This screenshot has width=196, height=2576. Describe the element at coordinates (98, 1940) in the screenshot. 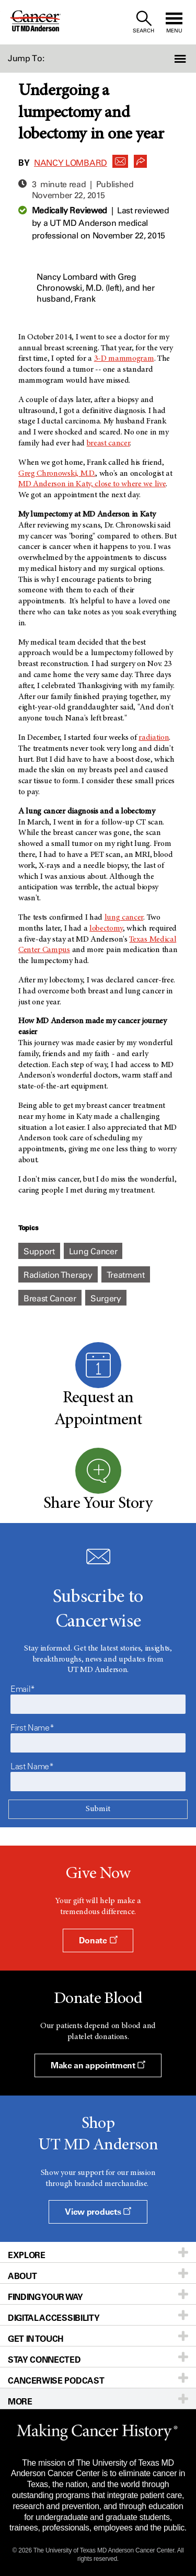

I see `Donate` at that location.